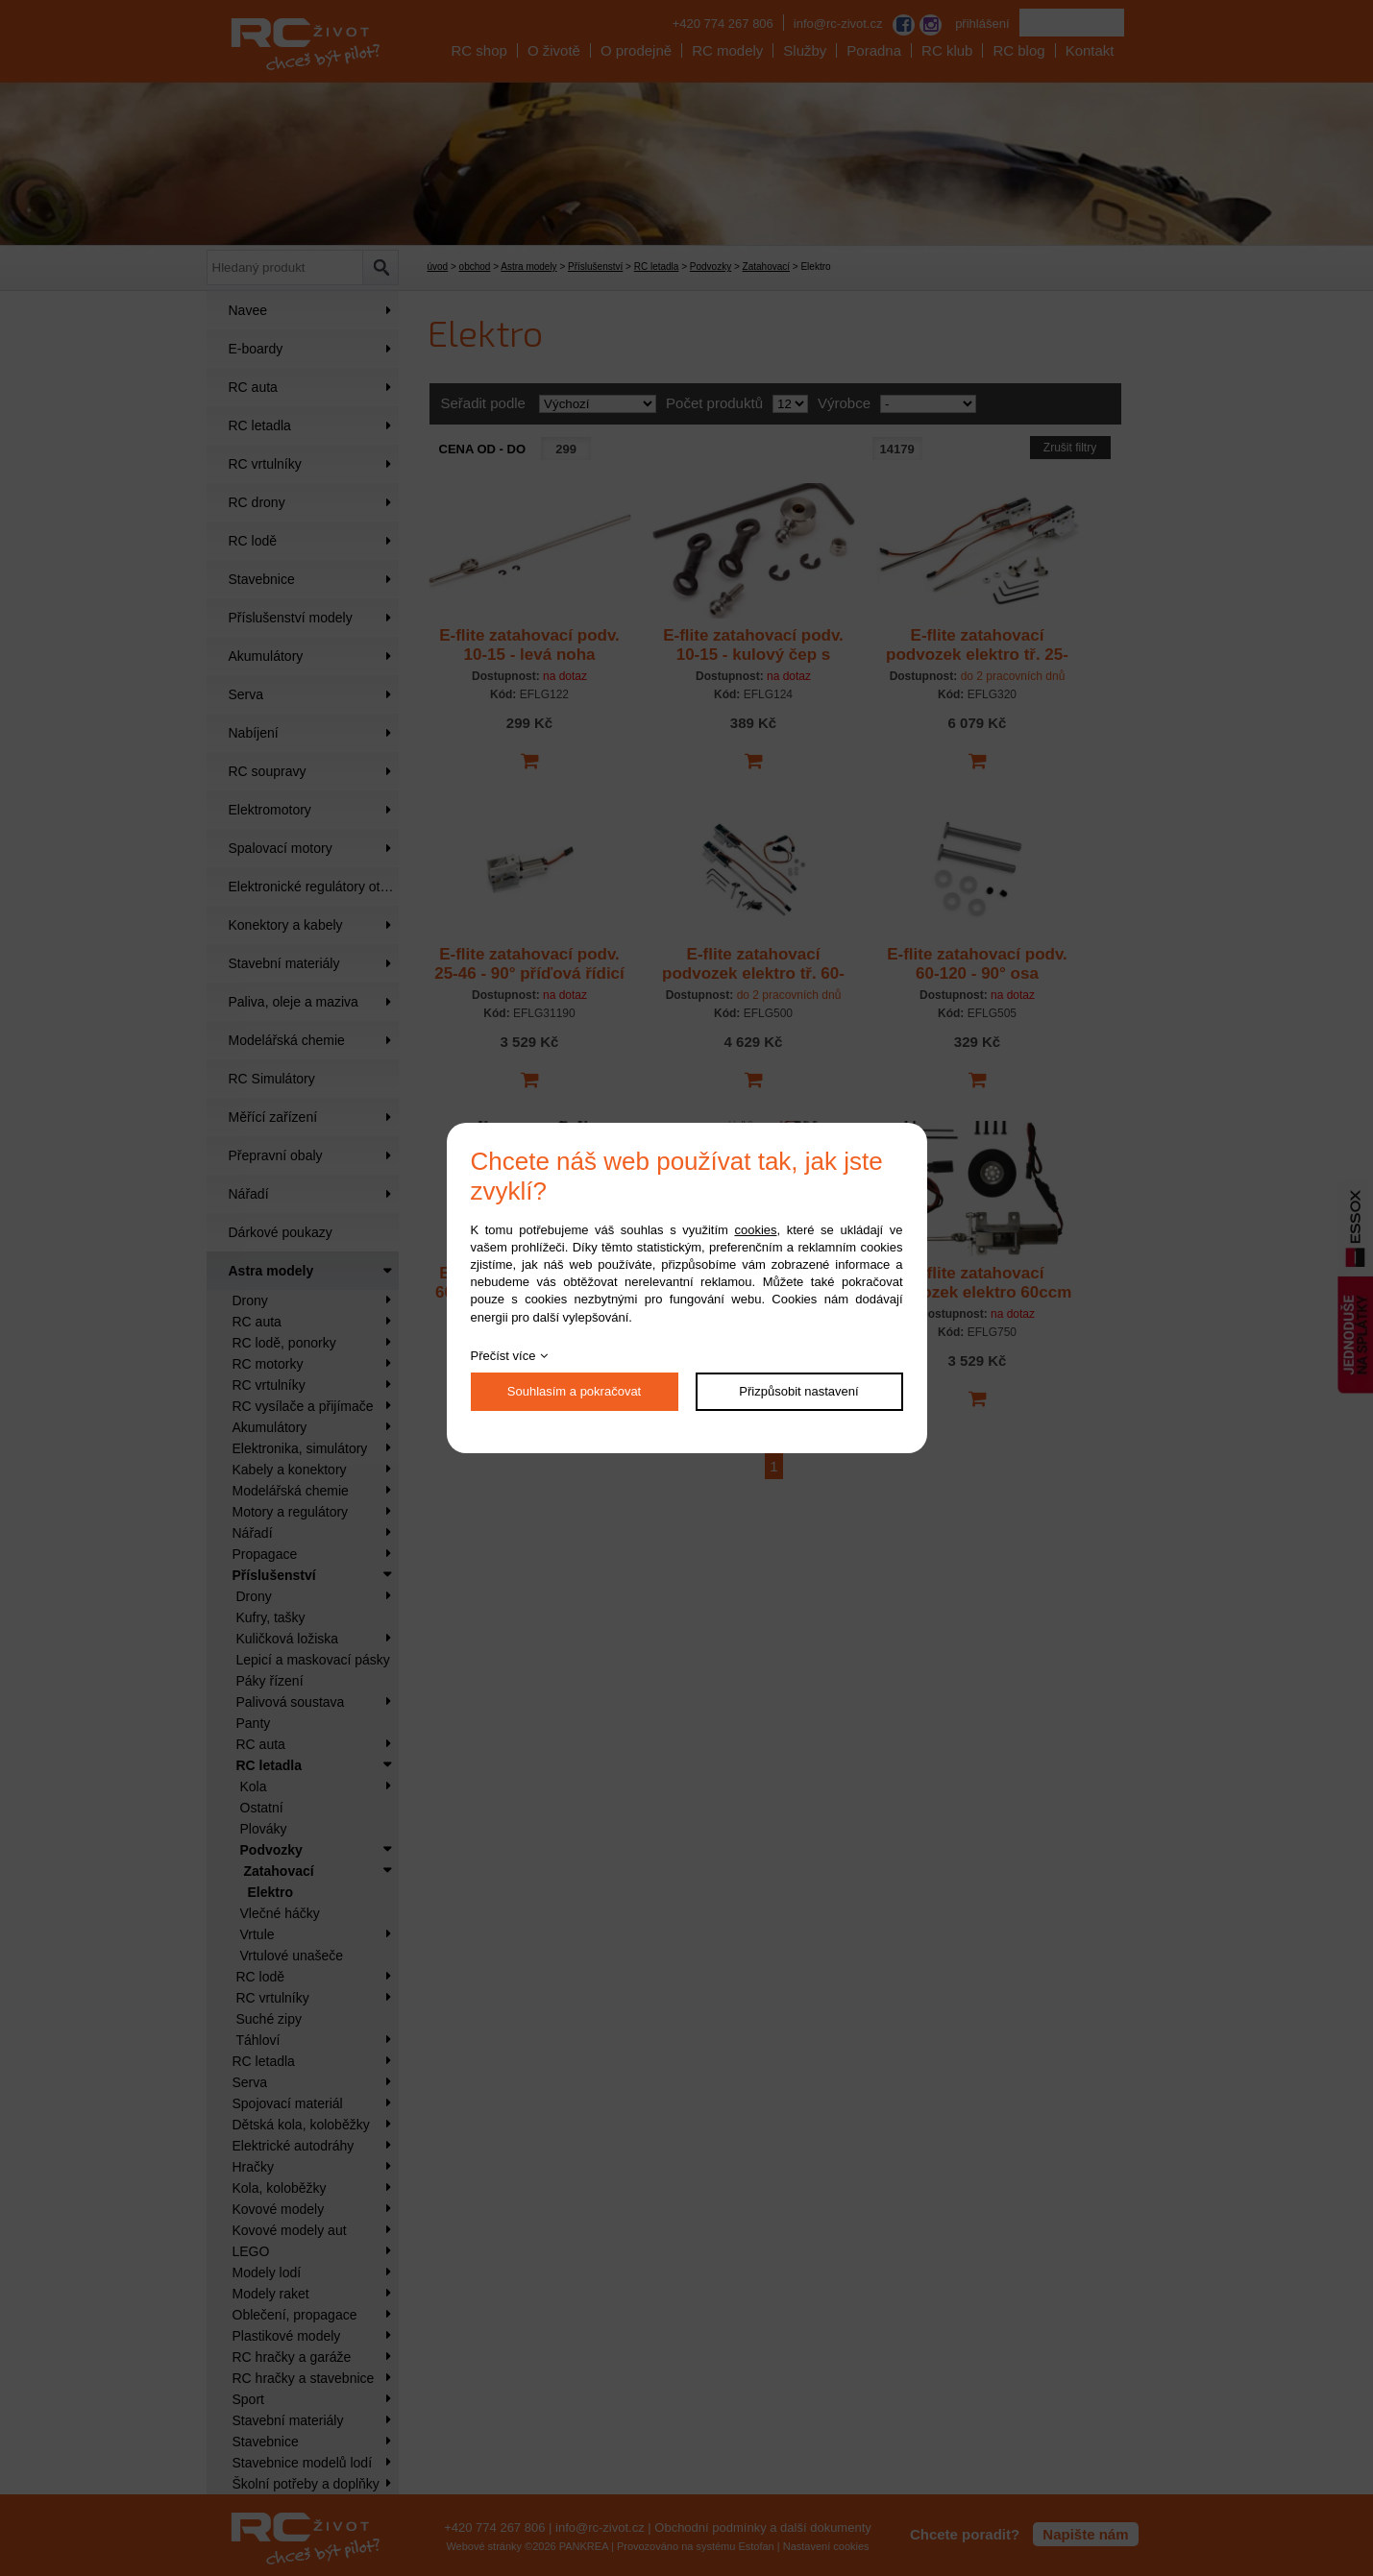 The image size is (1373, 2576). Describe the element at coordinates (755, 1230) in the screenshot. I see `cookies` at that location.